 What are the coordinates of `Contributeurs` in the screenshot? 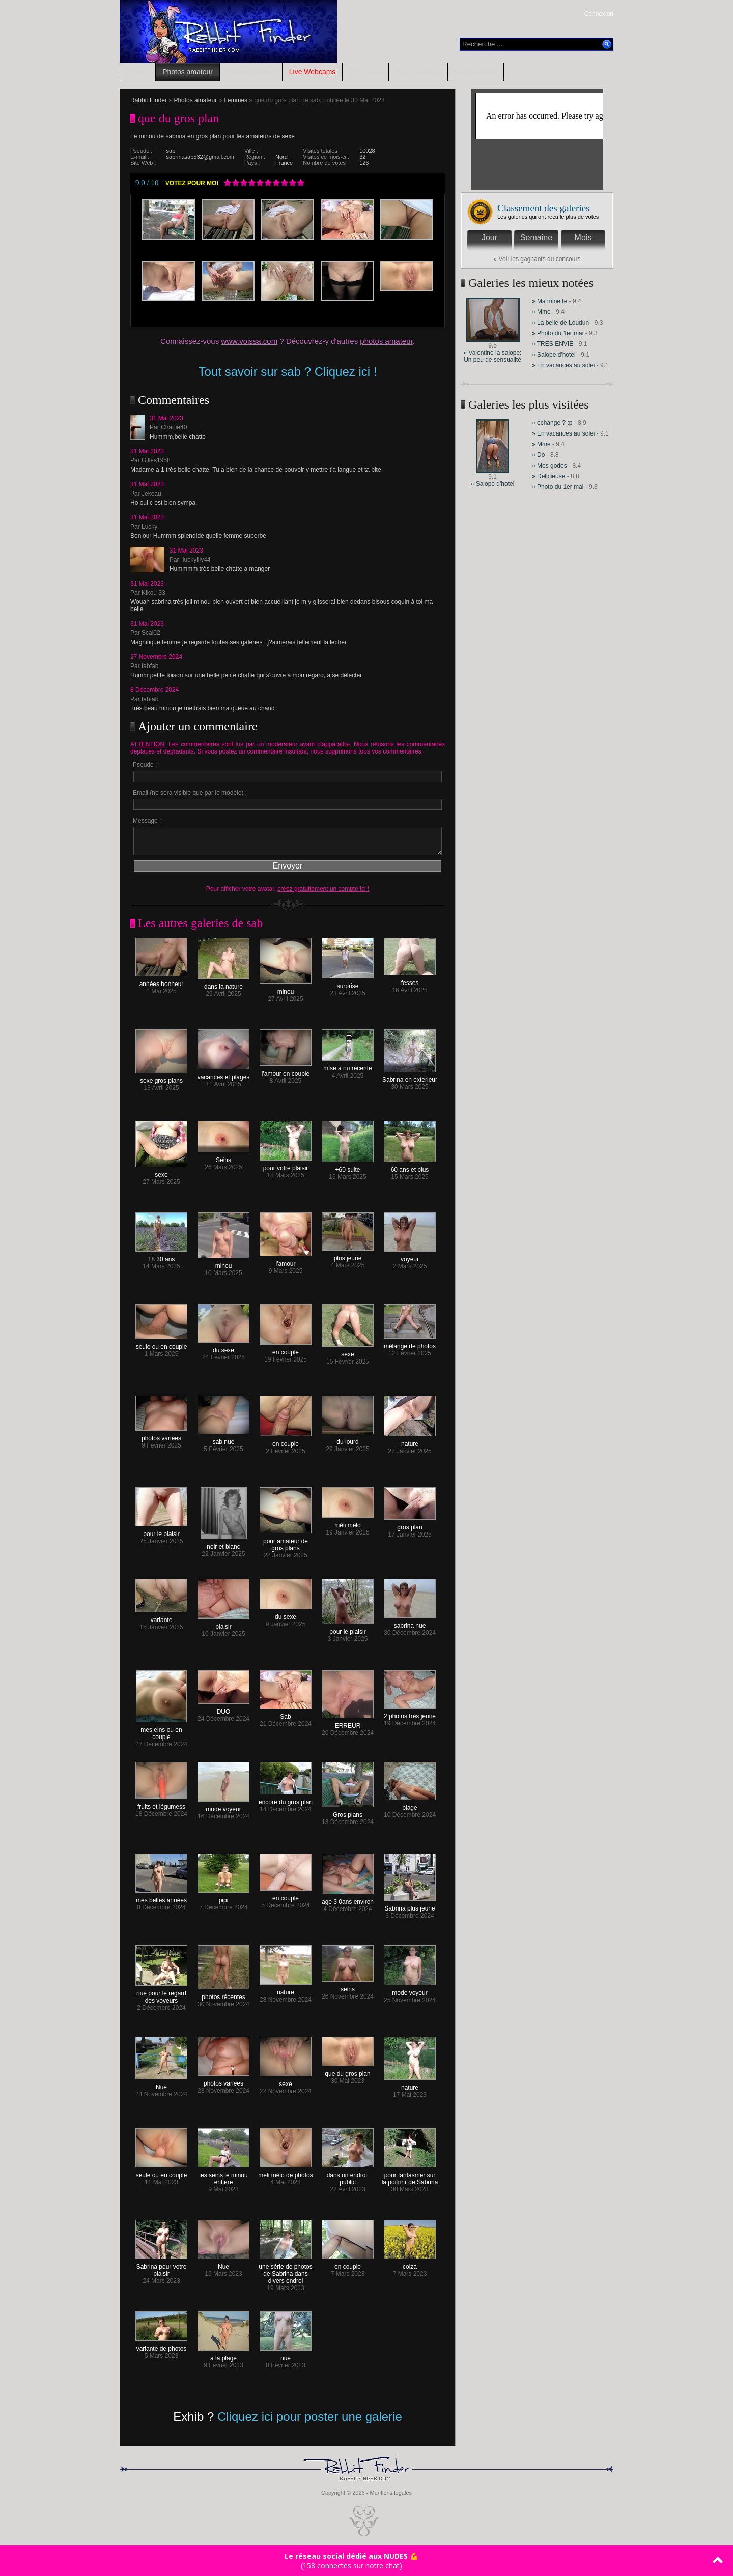 It's located at (476, 72).